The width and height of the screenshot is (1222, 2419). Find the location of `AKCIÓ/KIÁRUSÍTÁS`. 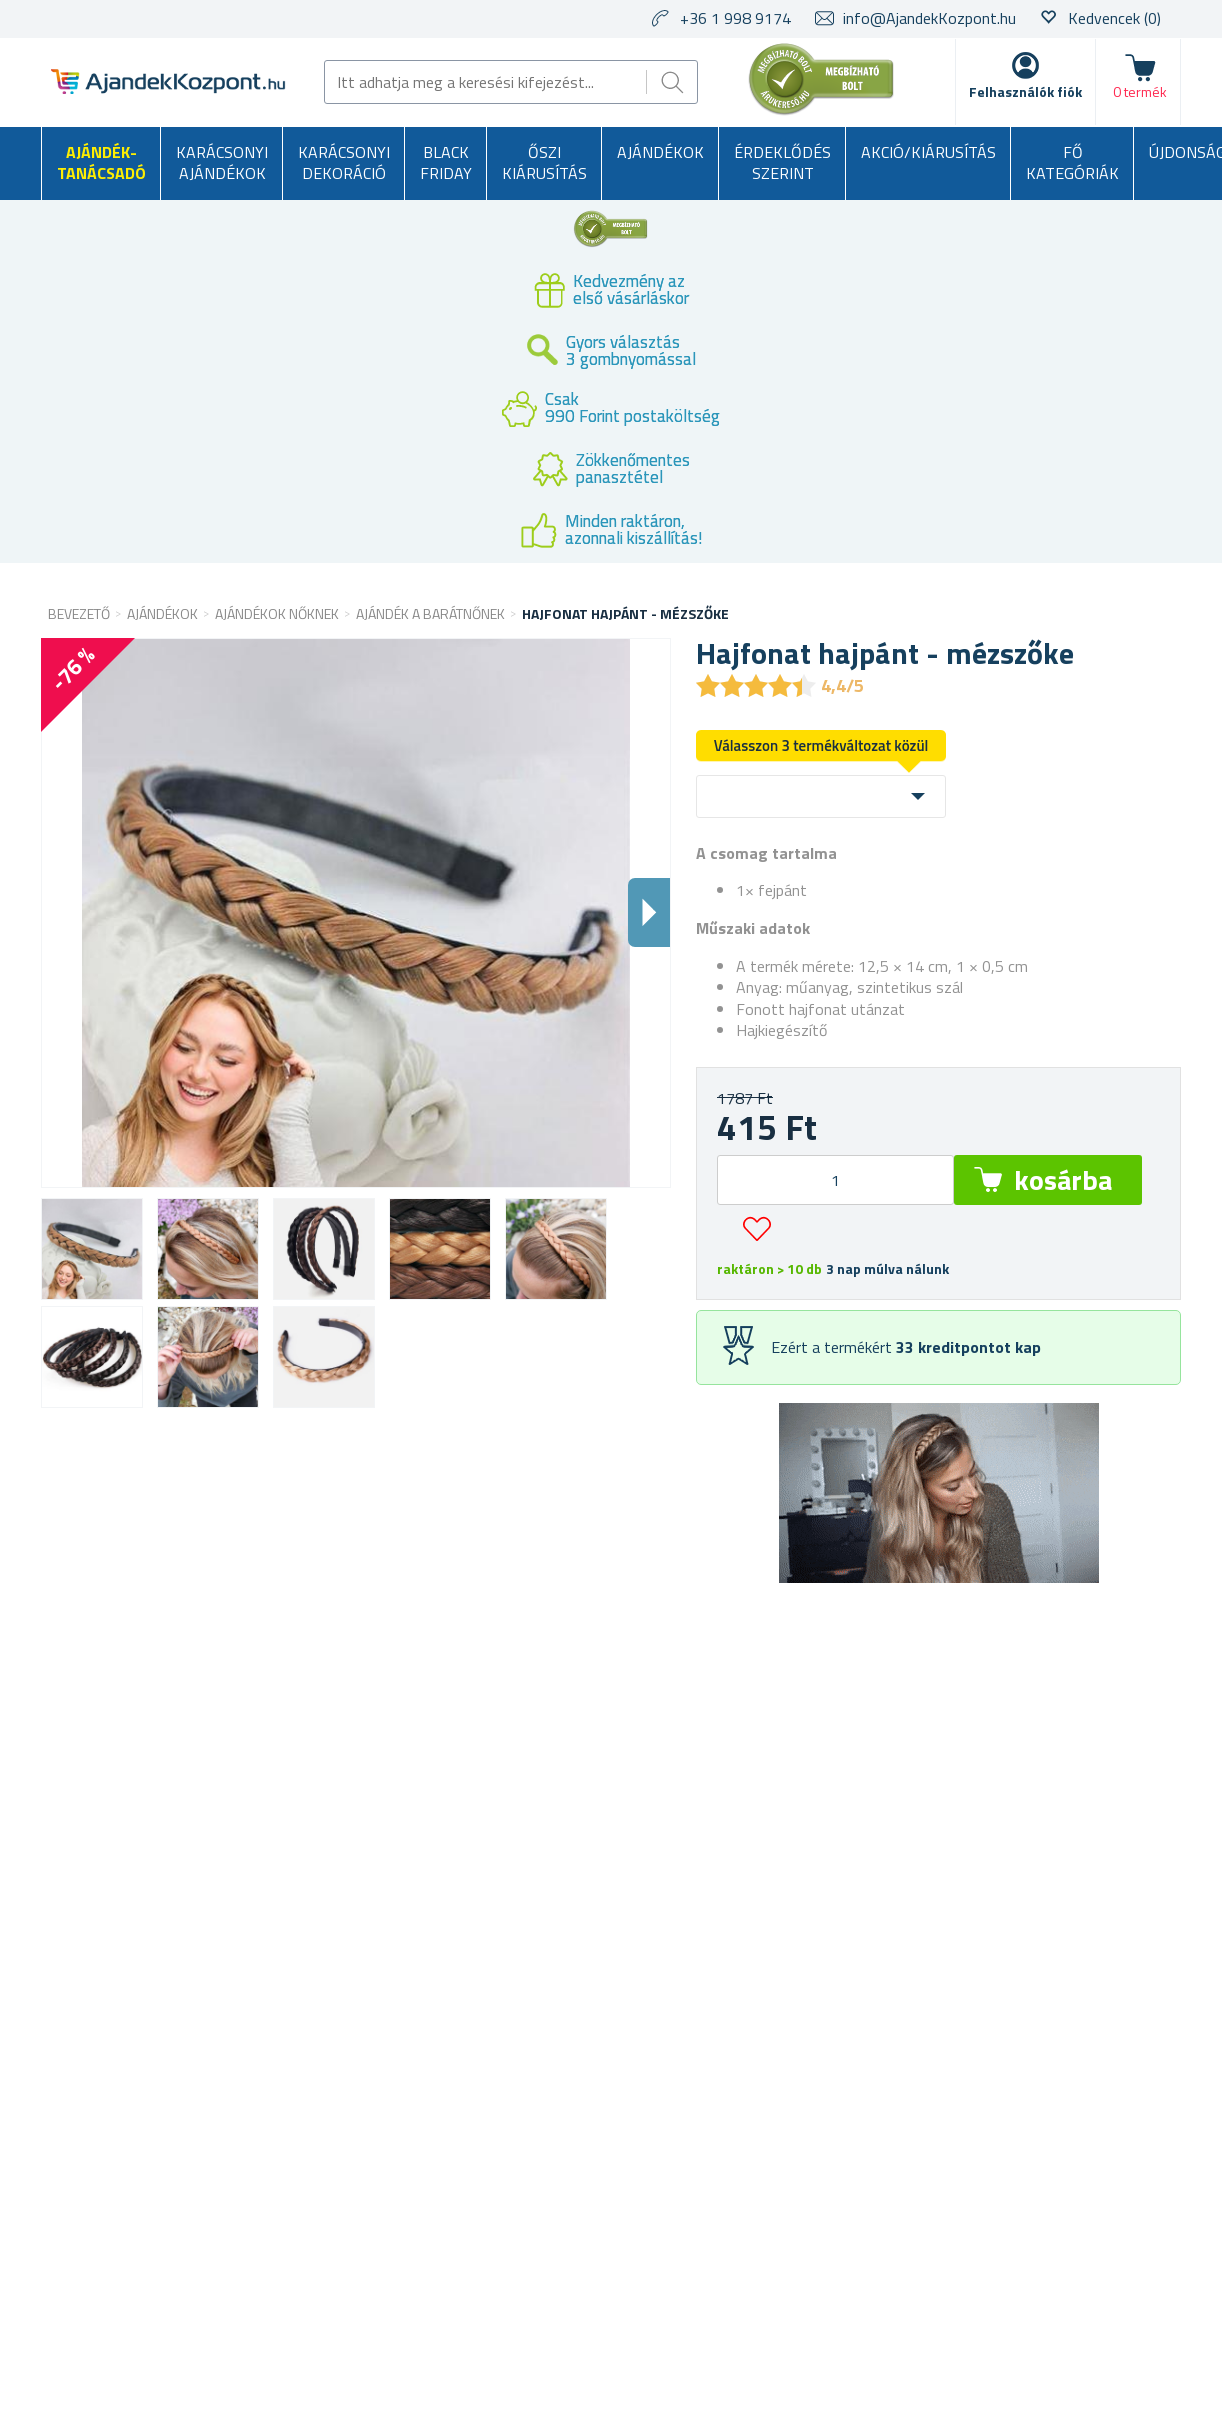

AKCIÓ/KIÁRUSÍTÁS is located at coordinates (928, 152).